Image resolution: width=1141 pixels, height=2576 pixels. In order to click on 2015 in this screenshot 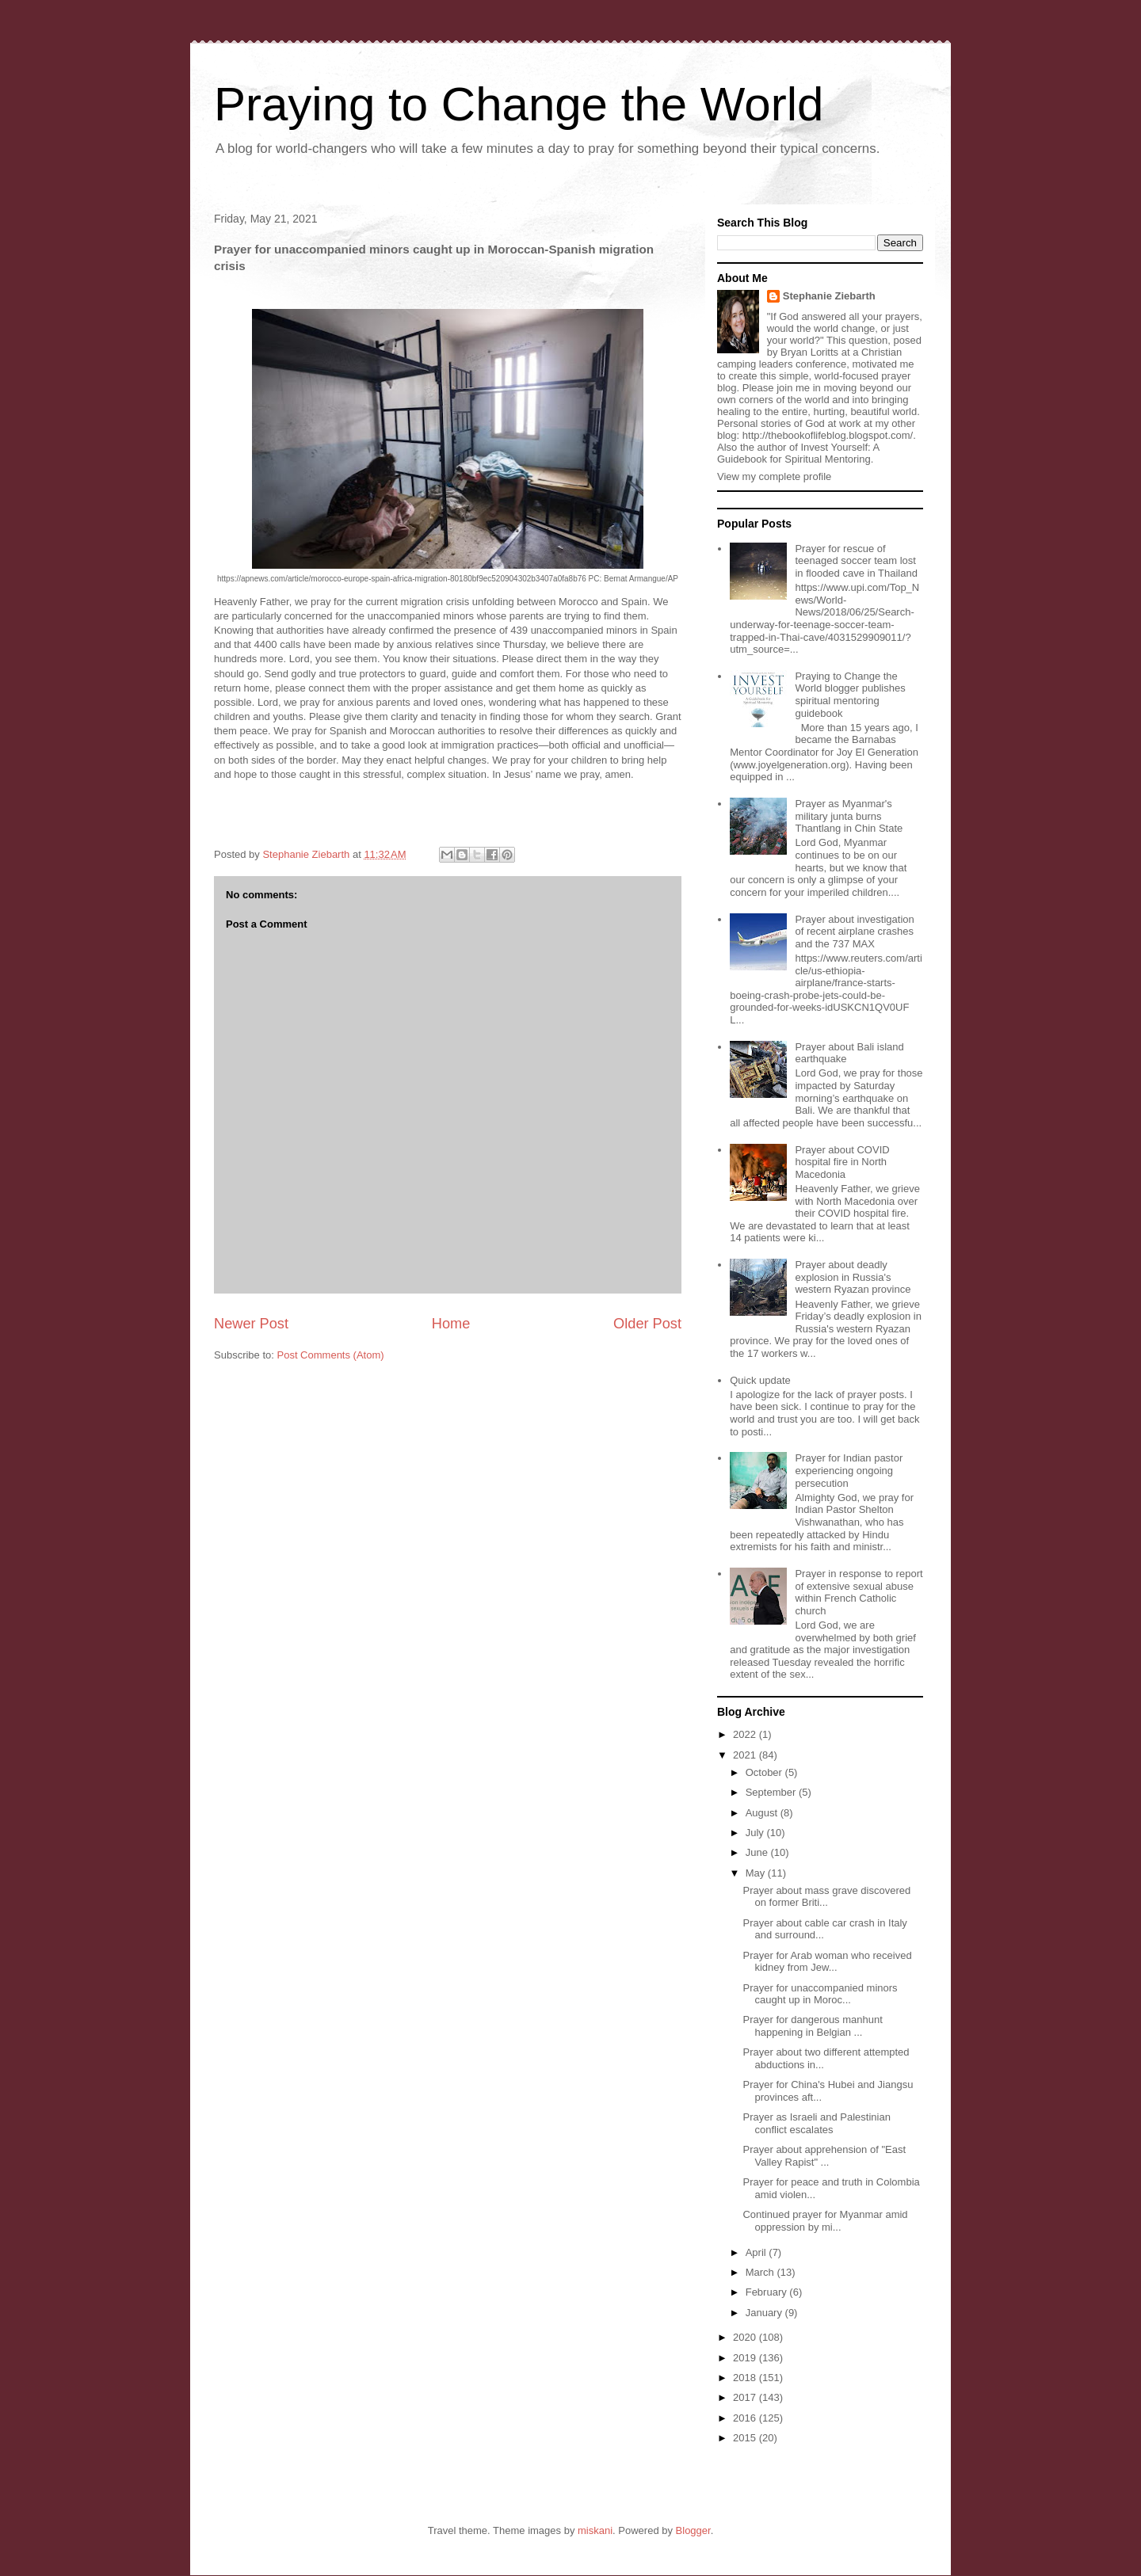, I will do `click(746, 2438)`.